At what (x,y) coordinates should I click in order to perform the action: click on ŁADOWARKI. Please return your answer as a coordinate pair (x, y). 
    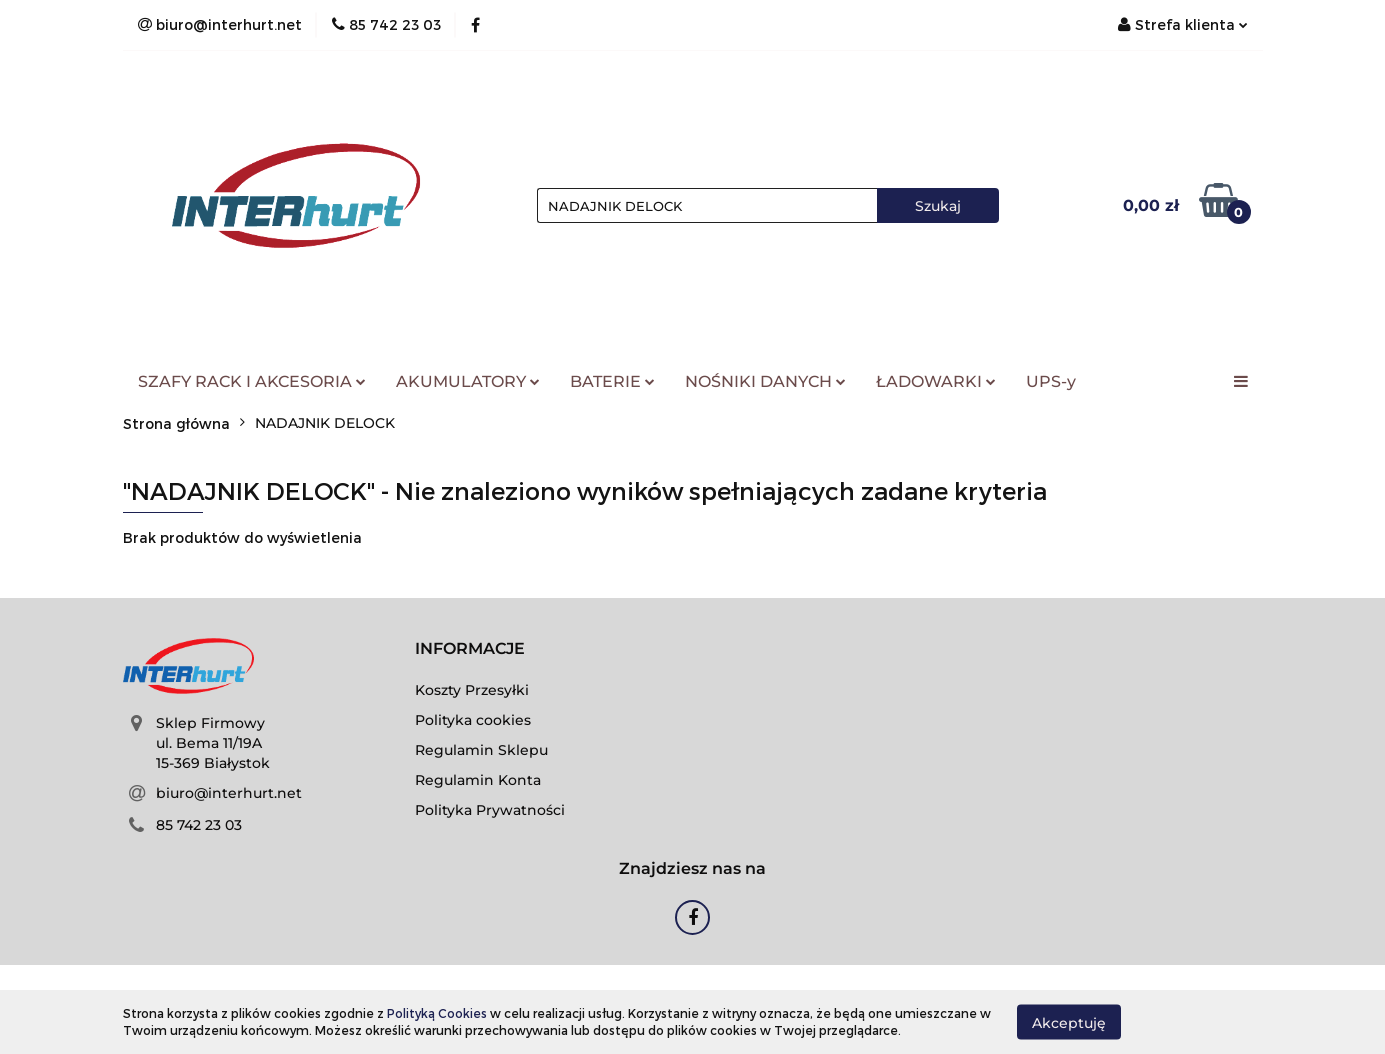
    Looking at the image, I should click on (936, 381).